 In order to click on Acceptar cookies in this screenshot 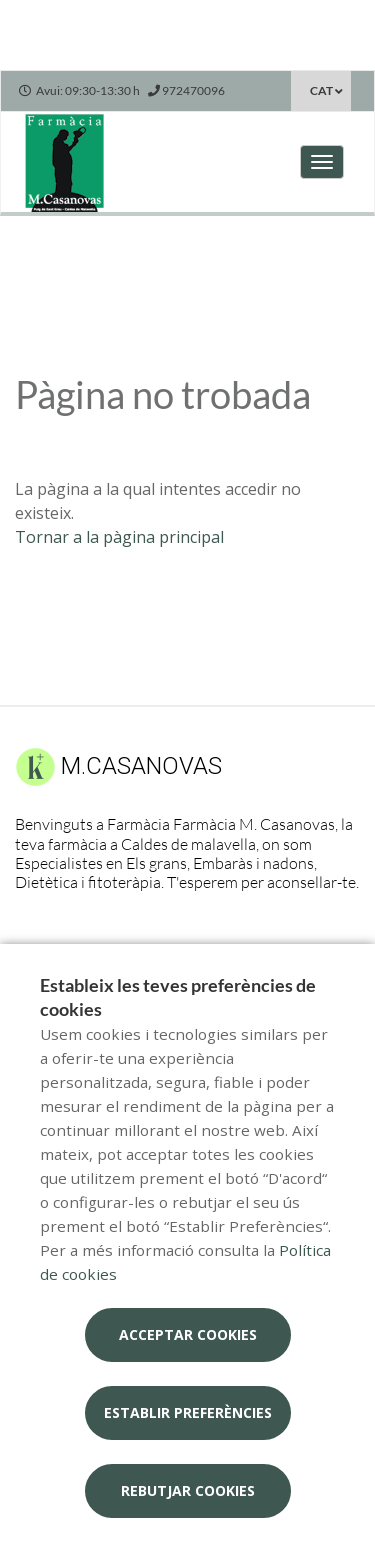, I will do `click(188, 1334)`.